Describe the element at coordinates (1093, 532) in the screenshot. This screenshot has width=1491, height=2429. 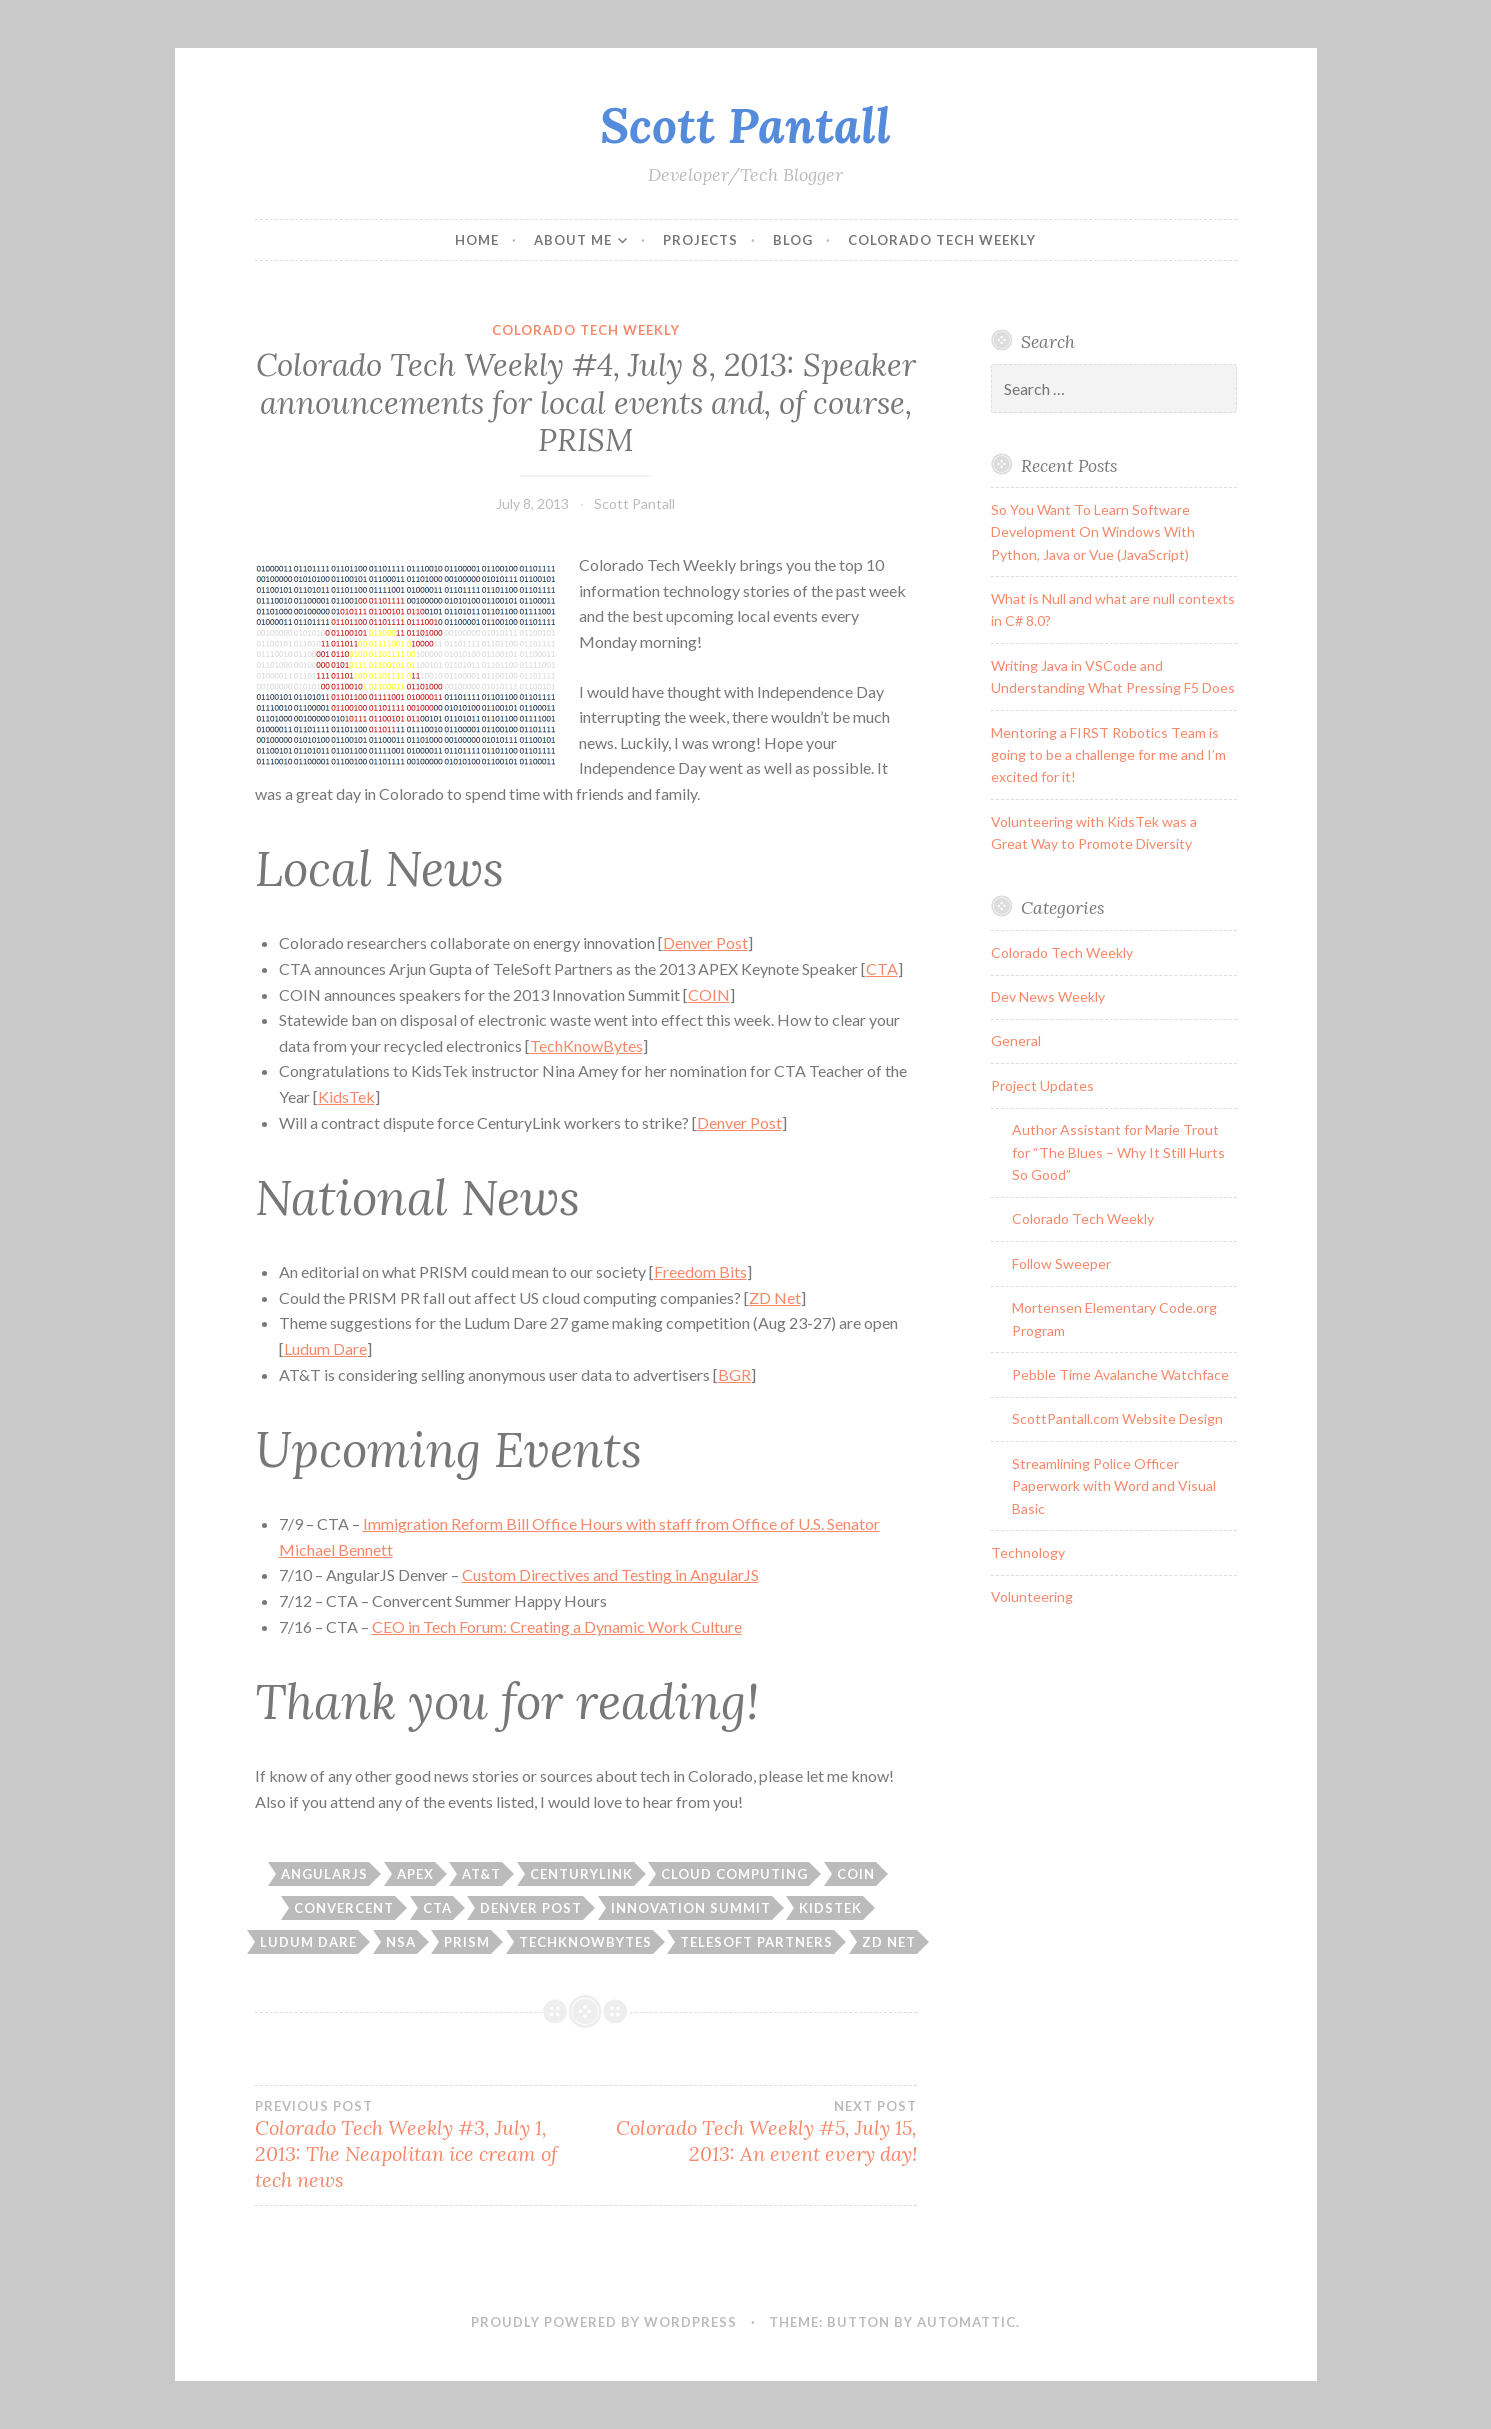
I see `So You Want To Learn Software Development On Windows With Python, Java or Vue (JavaScript)` at that location.